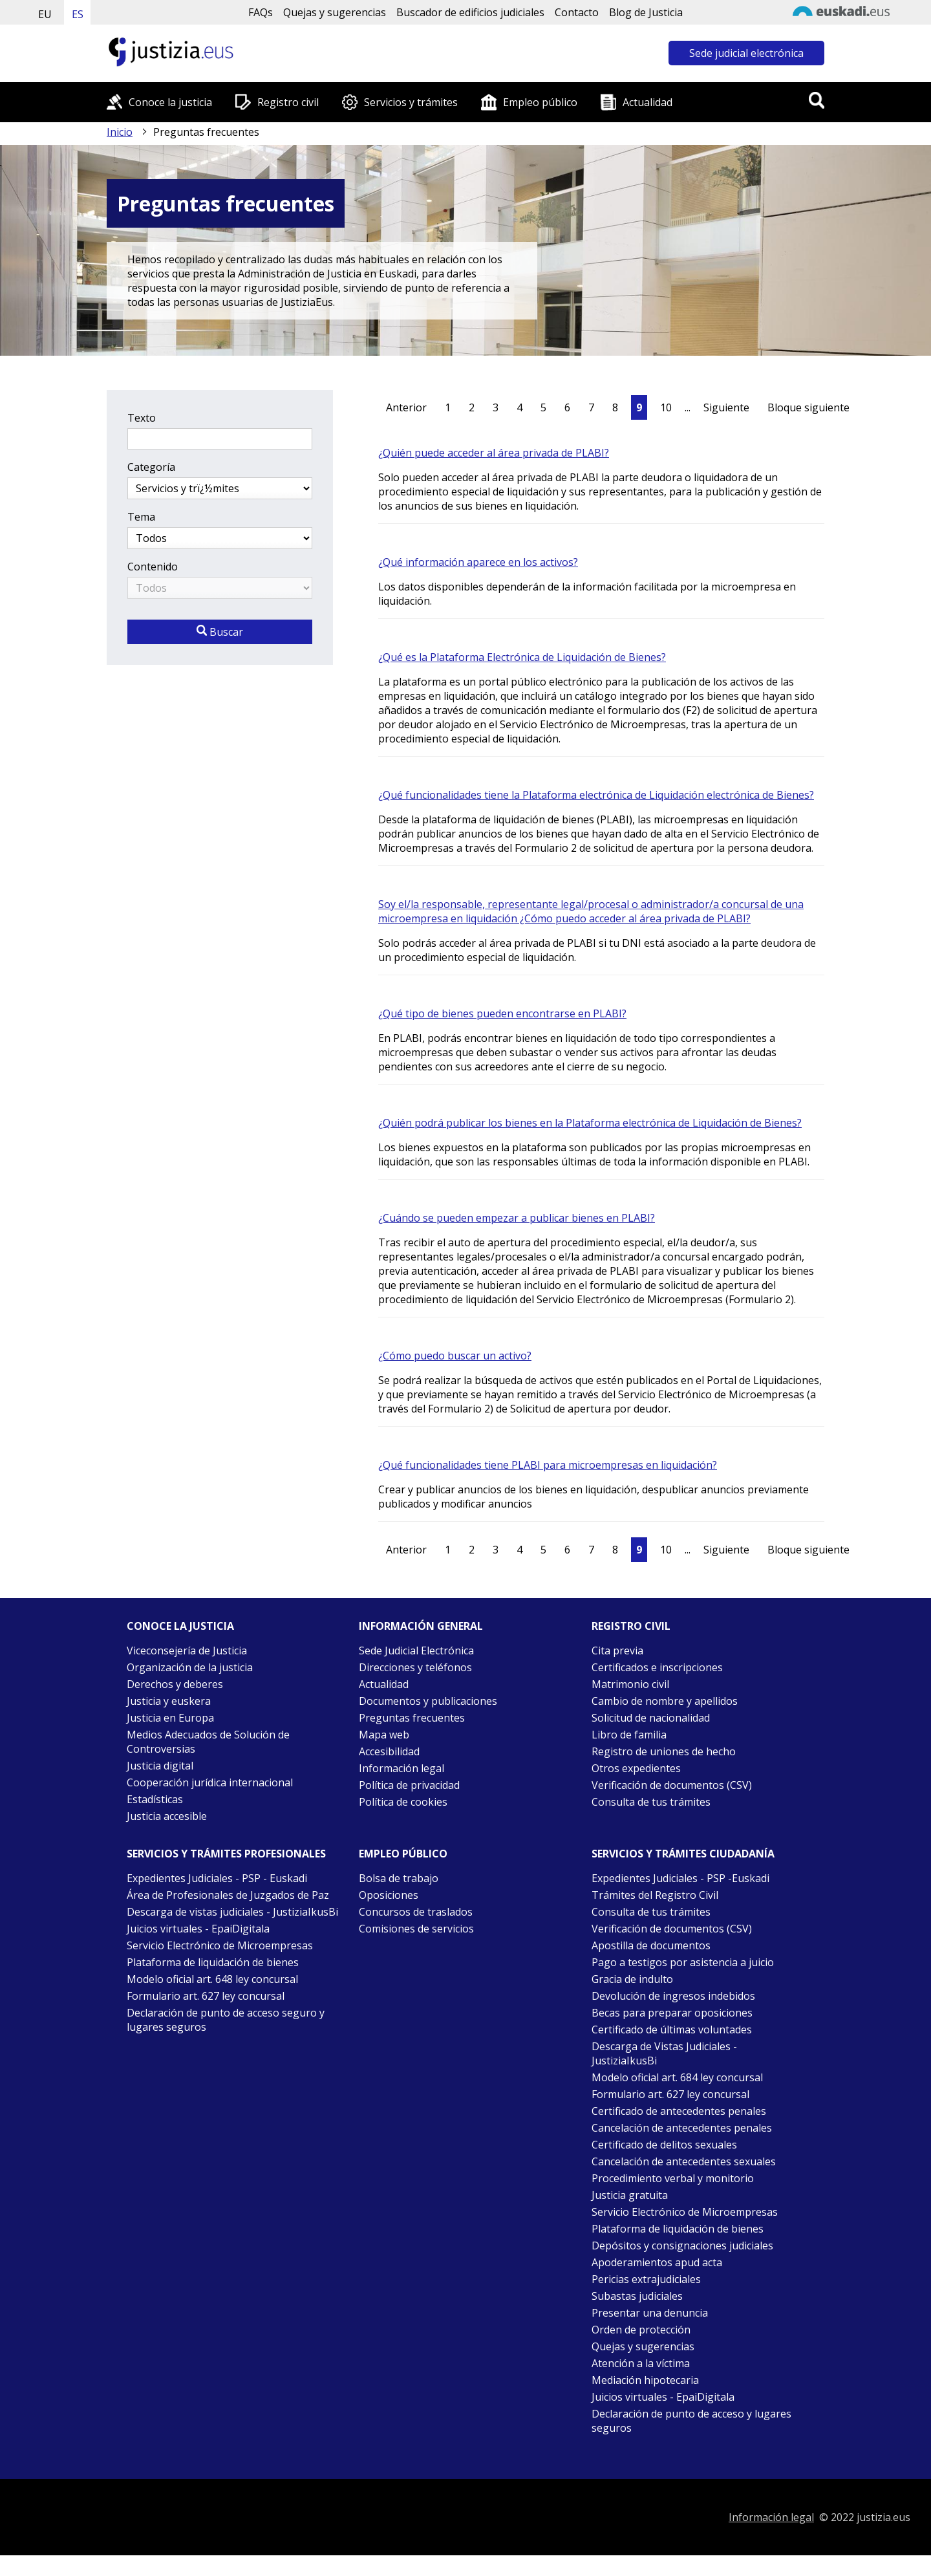 This screenshot has width=931, height=2576. What do you see at coordinates (141, 418) in the screenshot?
I see `Texto` at bounding box center [141, 418].